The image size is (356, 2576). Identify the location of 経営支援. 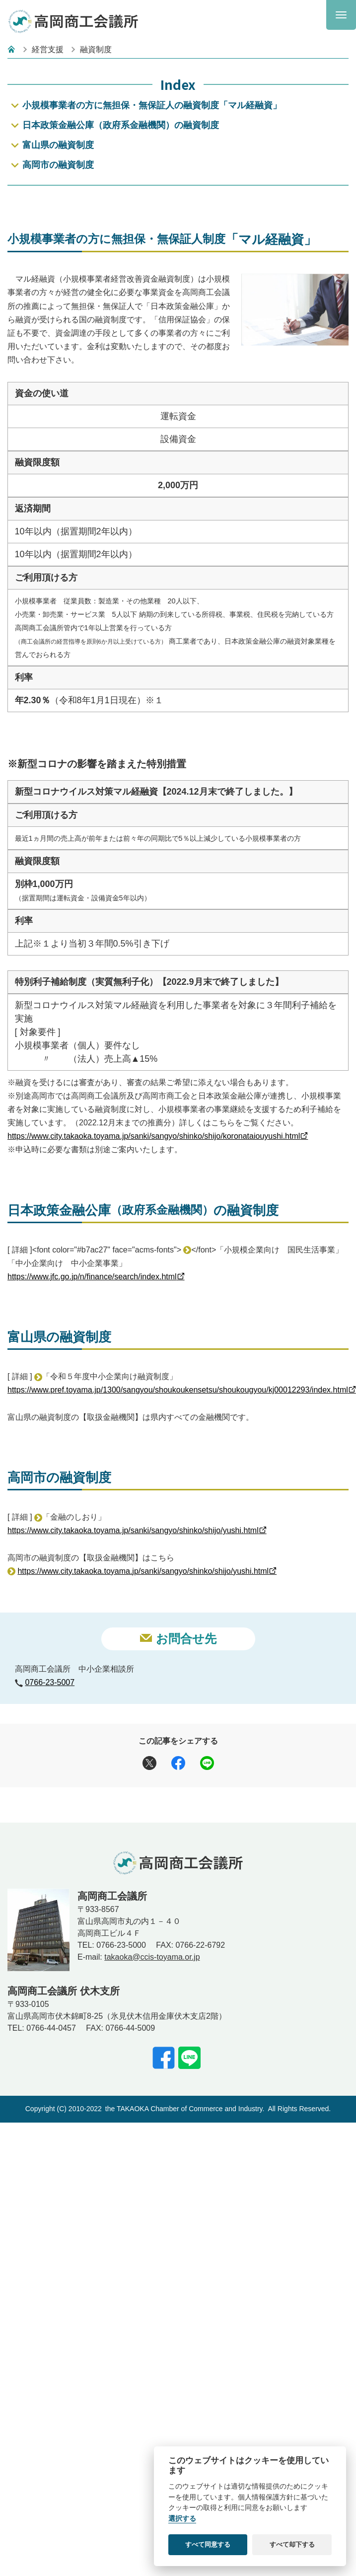
(48, 49).